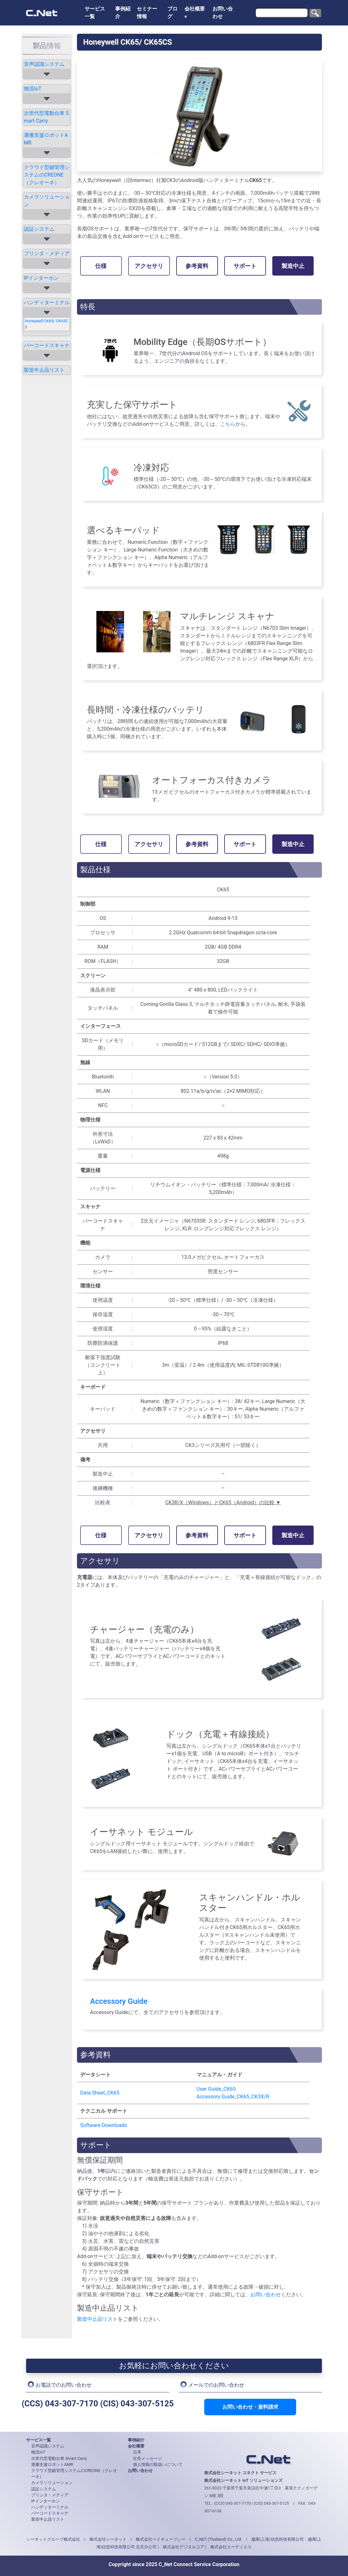  I want to click on 株式会社シーネット, so click(108, 2539).